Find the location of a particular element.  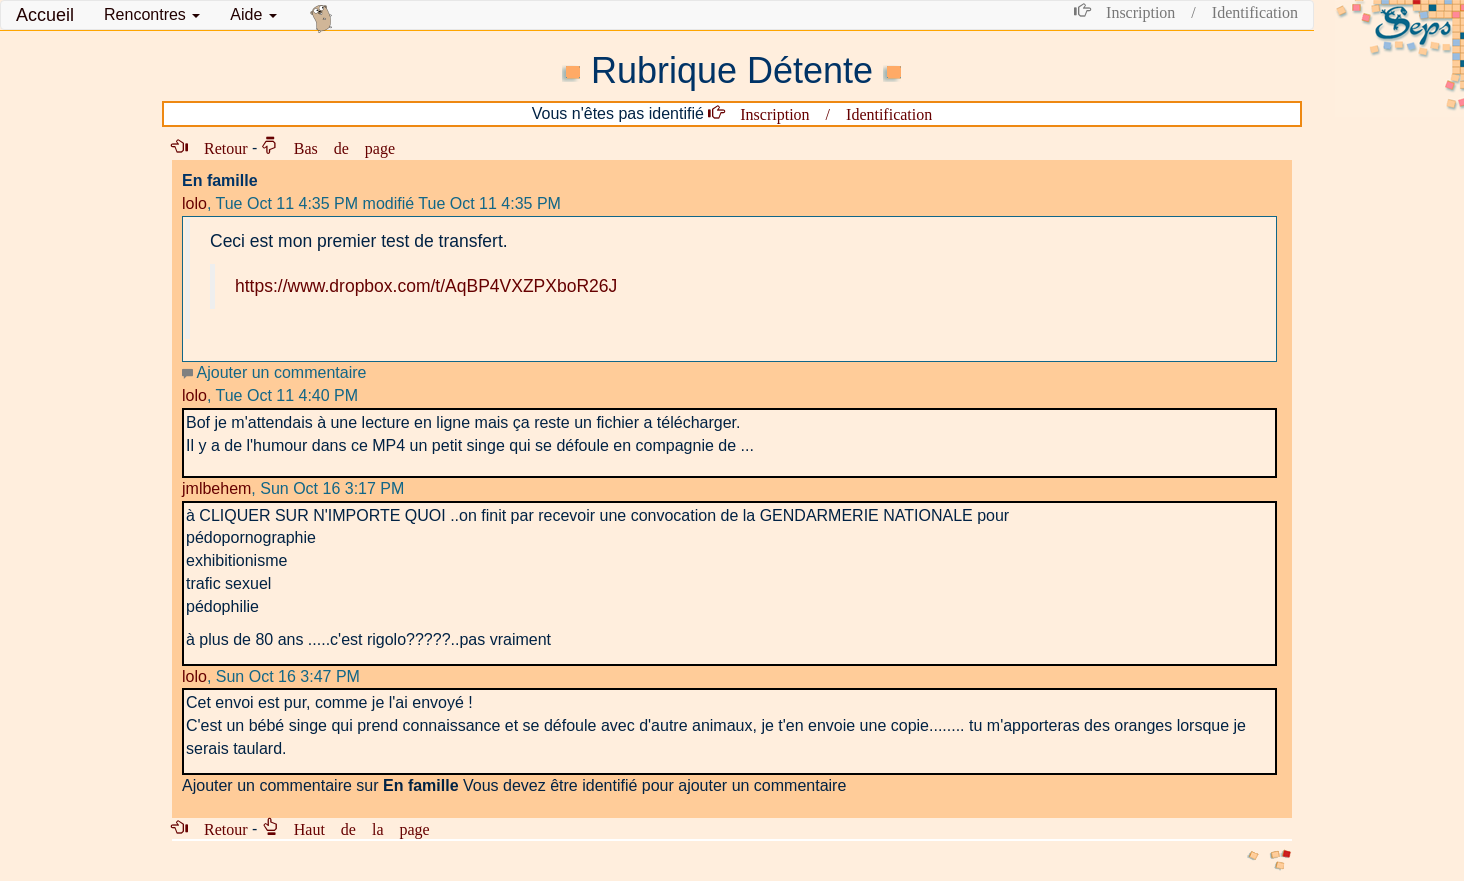

lolo is located at coordinates (194, 203).